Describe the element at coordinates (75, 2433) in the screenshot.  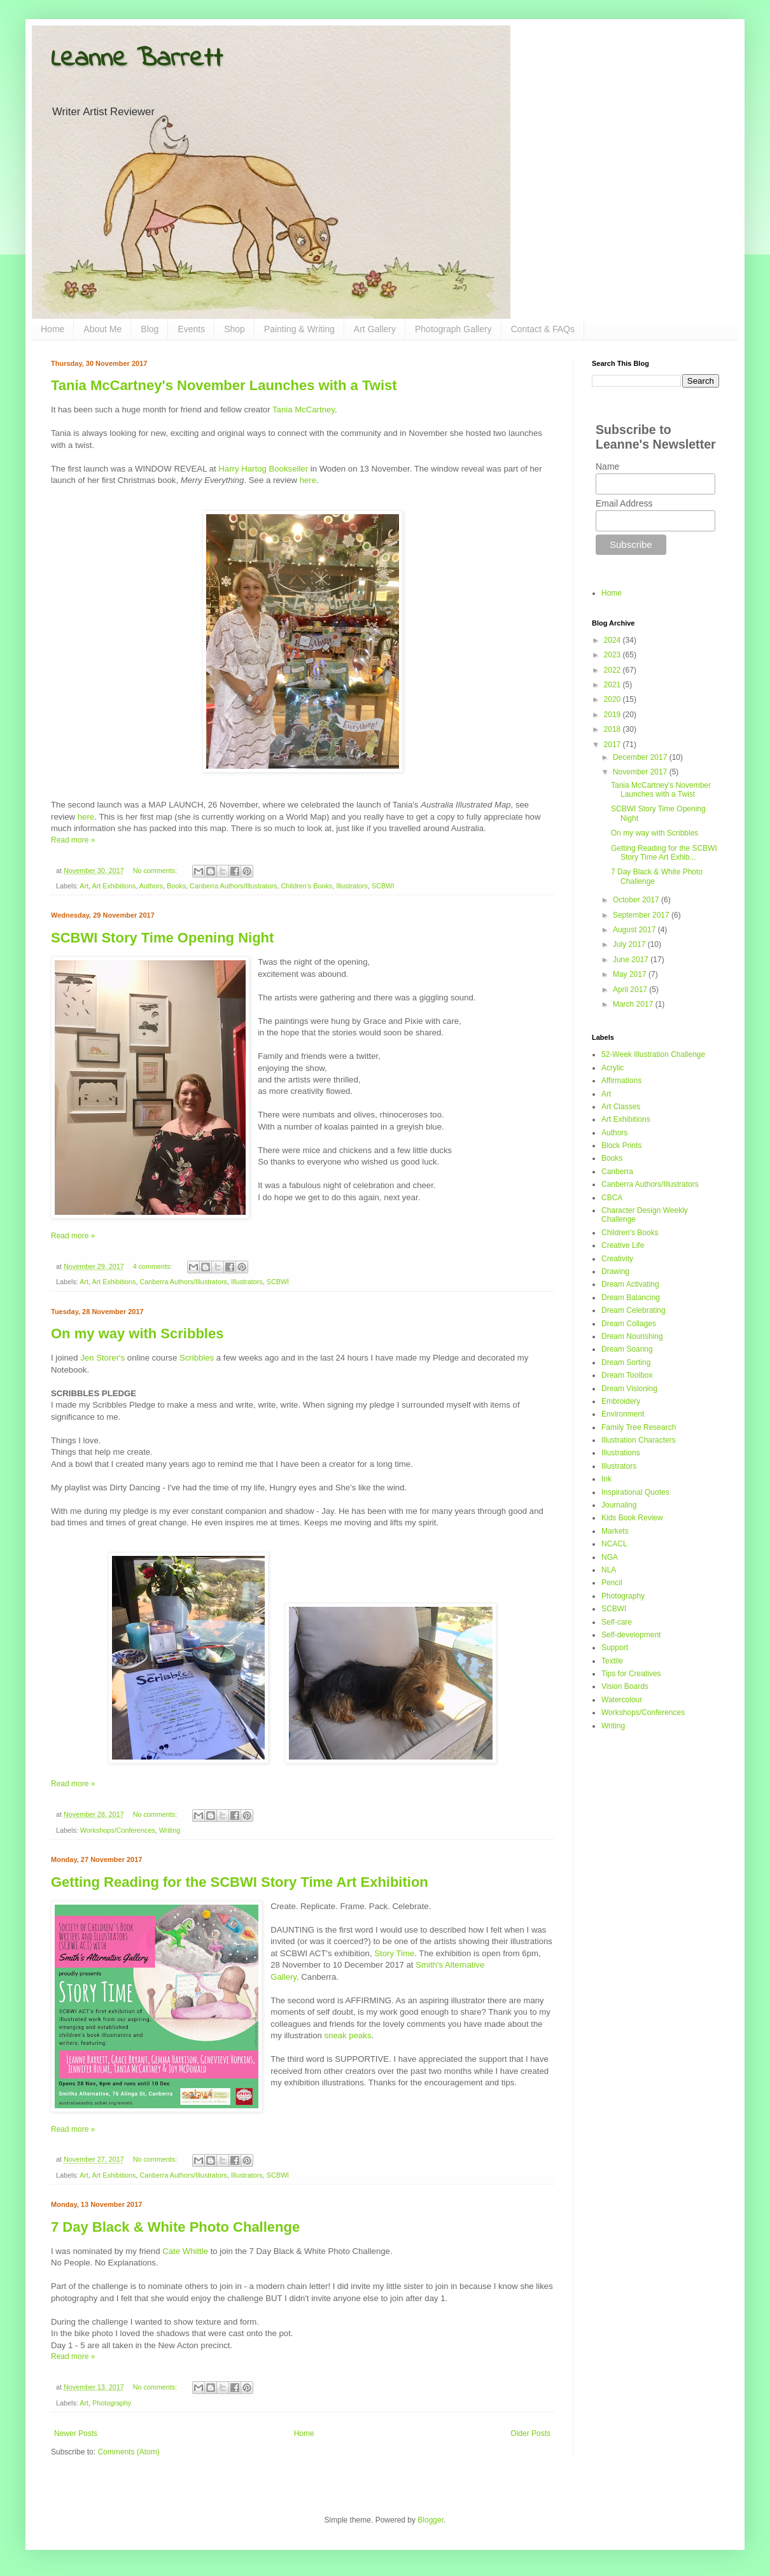
I see `Newer Posts` at that location.